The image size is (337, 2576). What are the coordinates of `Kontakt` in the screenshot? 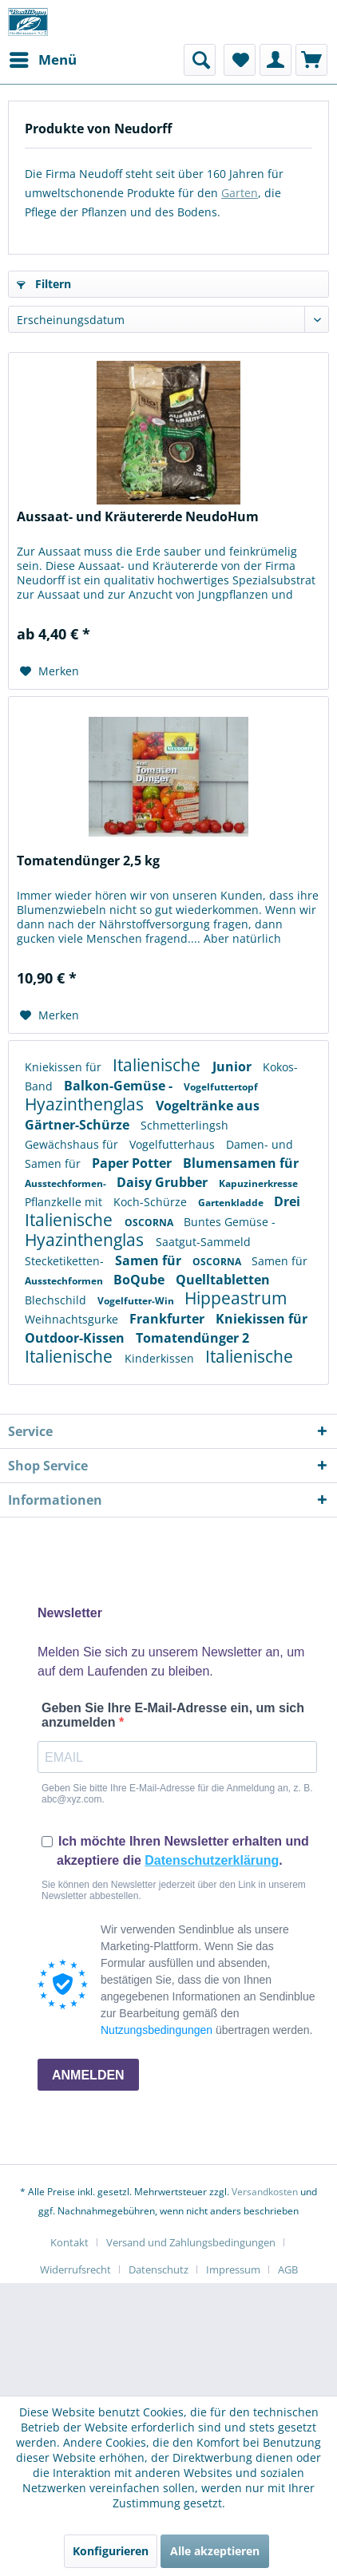 It's located at (69, 2242).